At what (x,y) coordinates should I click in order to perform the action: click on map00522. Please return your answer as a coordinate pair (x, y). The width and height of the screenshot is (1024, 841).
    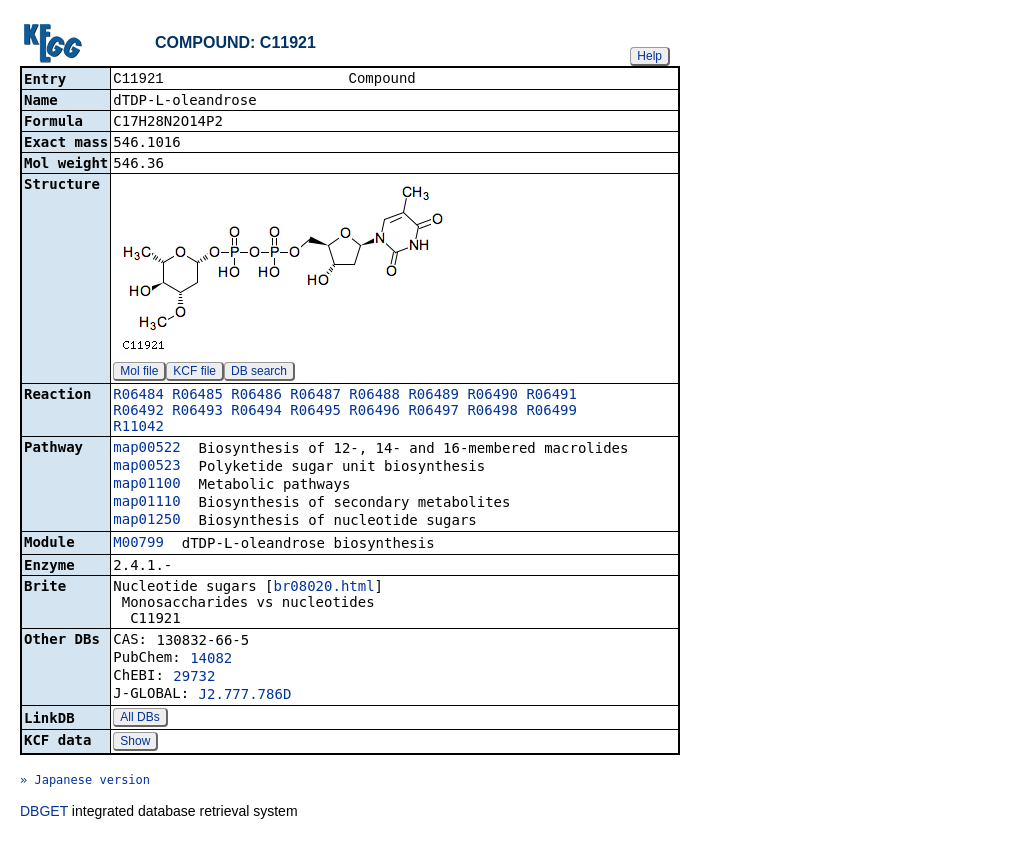
    Looking at the image, I should click on (146, 449).